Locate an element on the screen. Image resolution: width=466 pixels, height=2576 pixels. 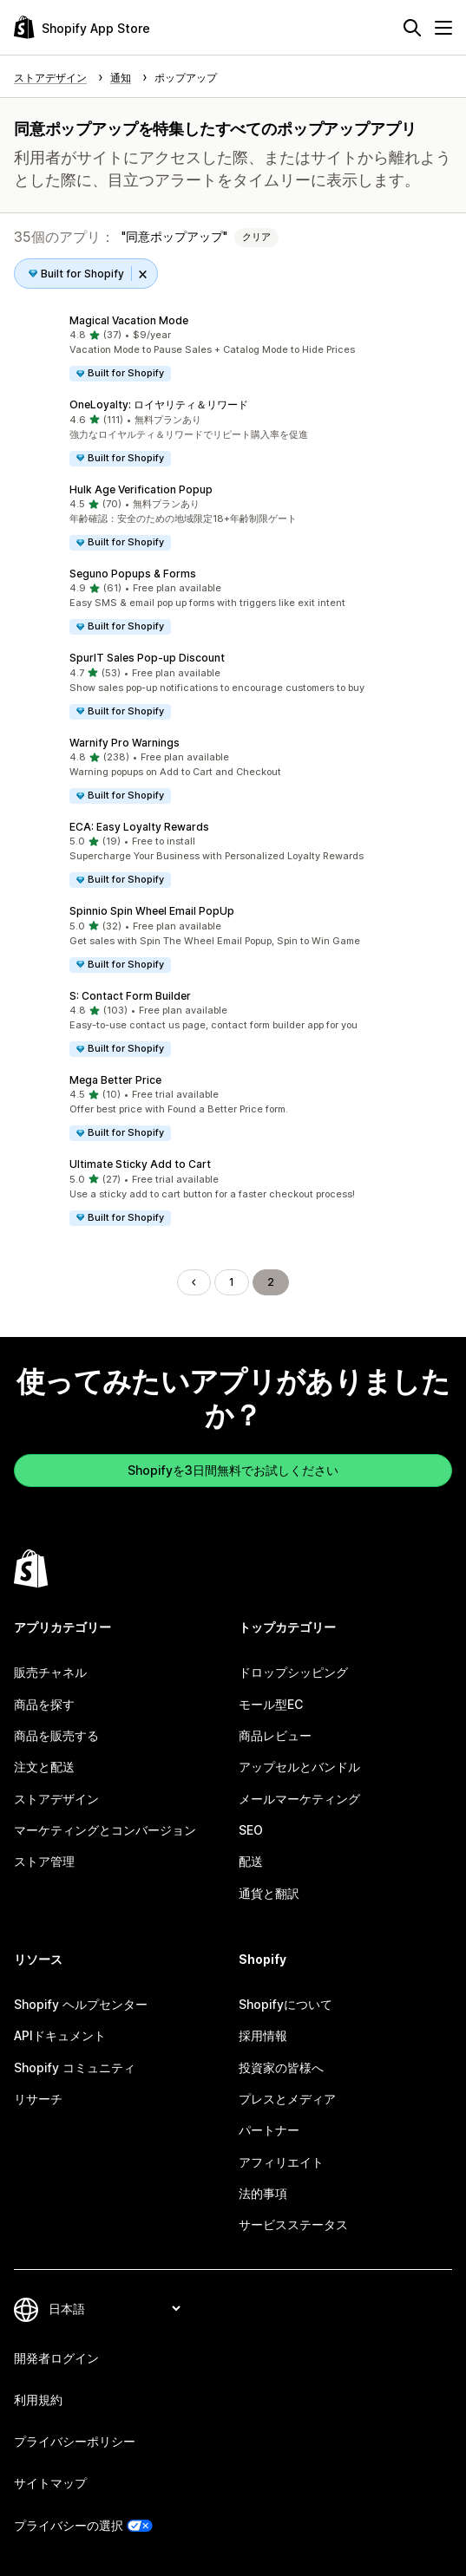
Magical Vacation Mode is located at coordinates (128, 320).